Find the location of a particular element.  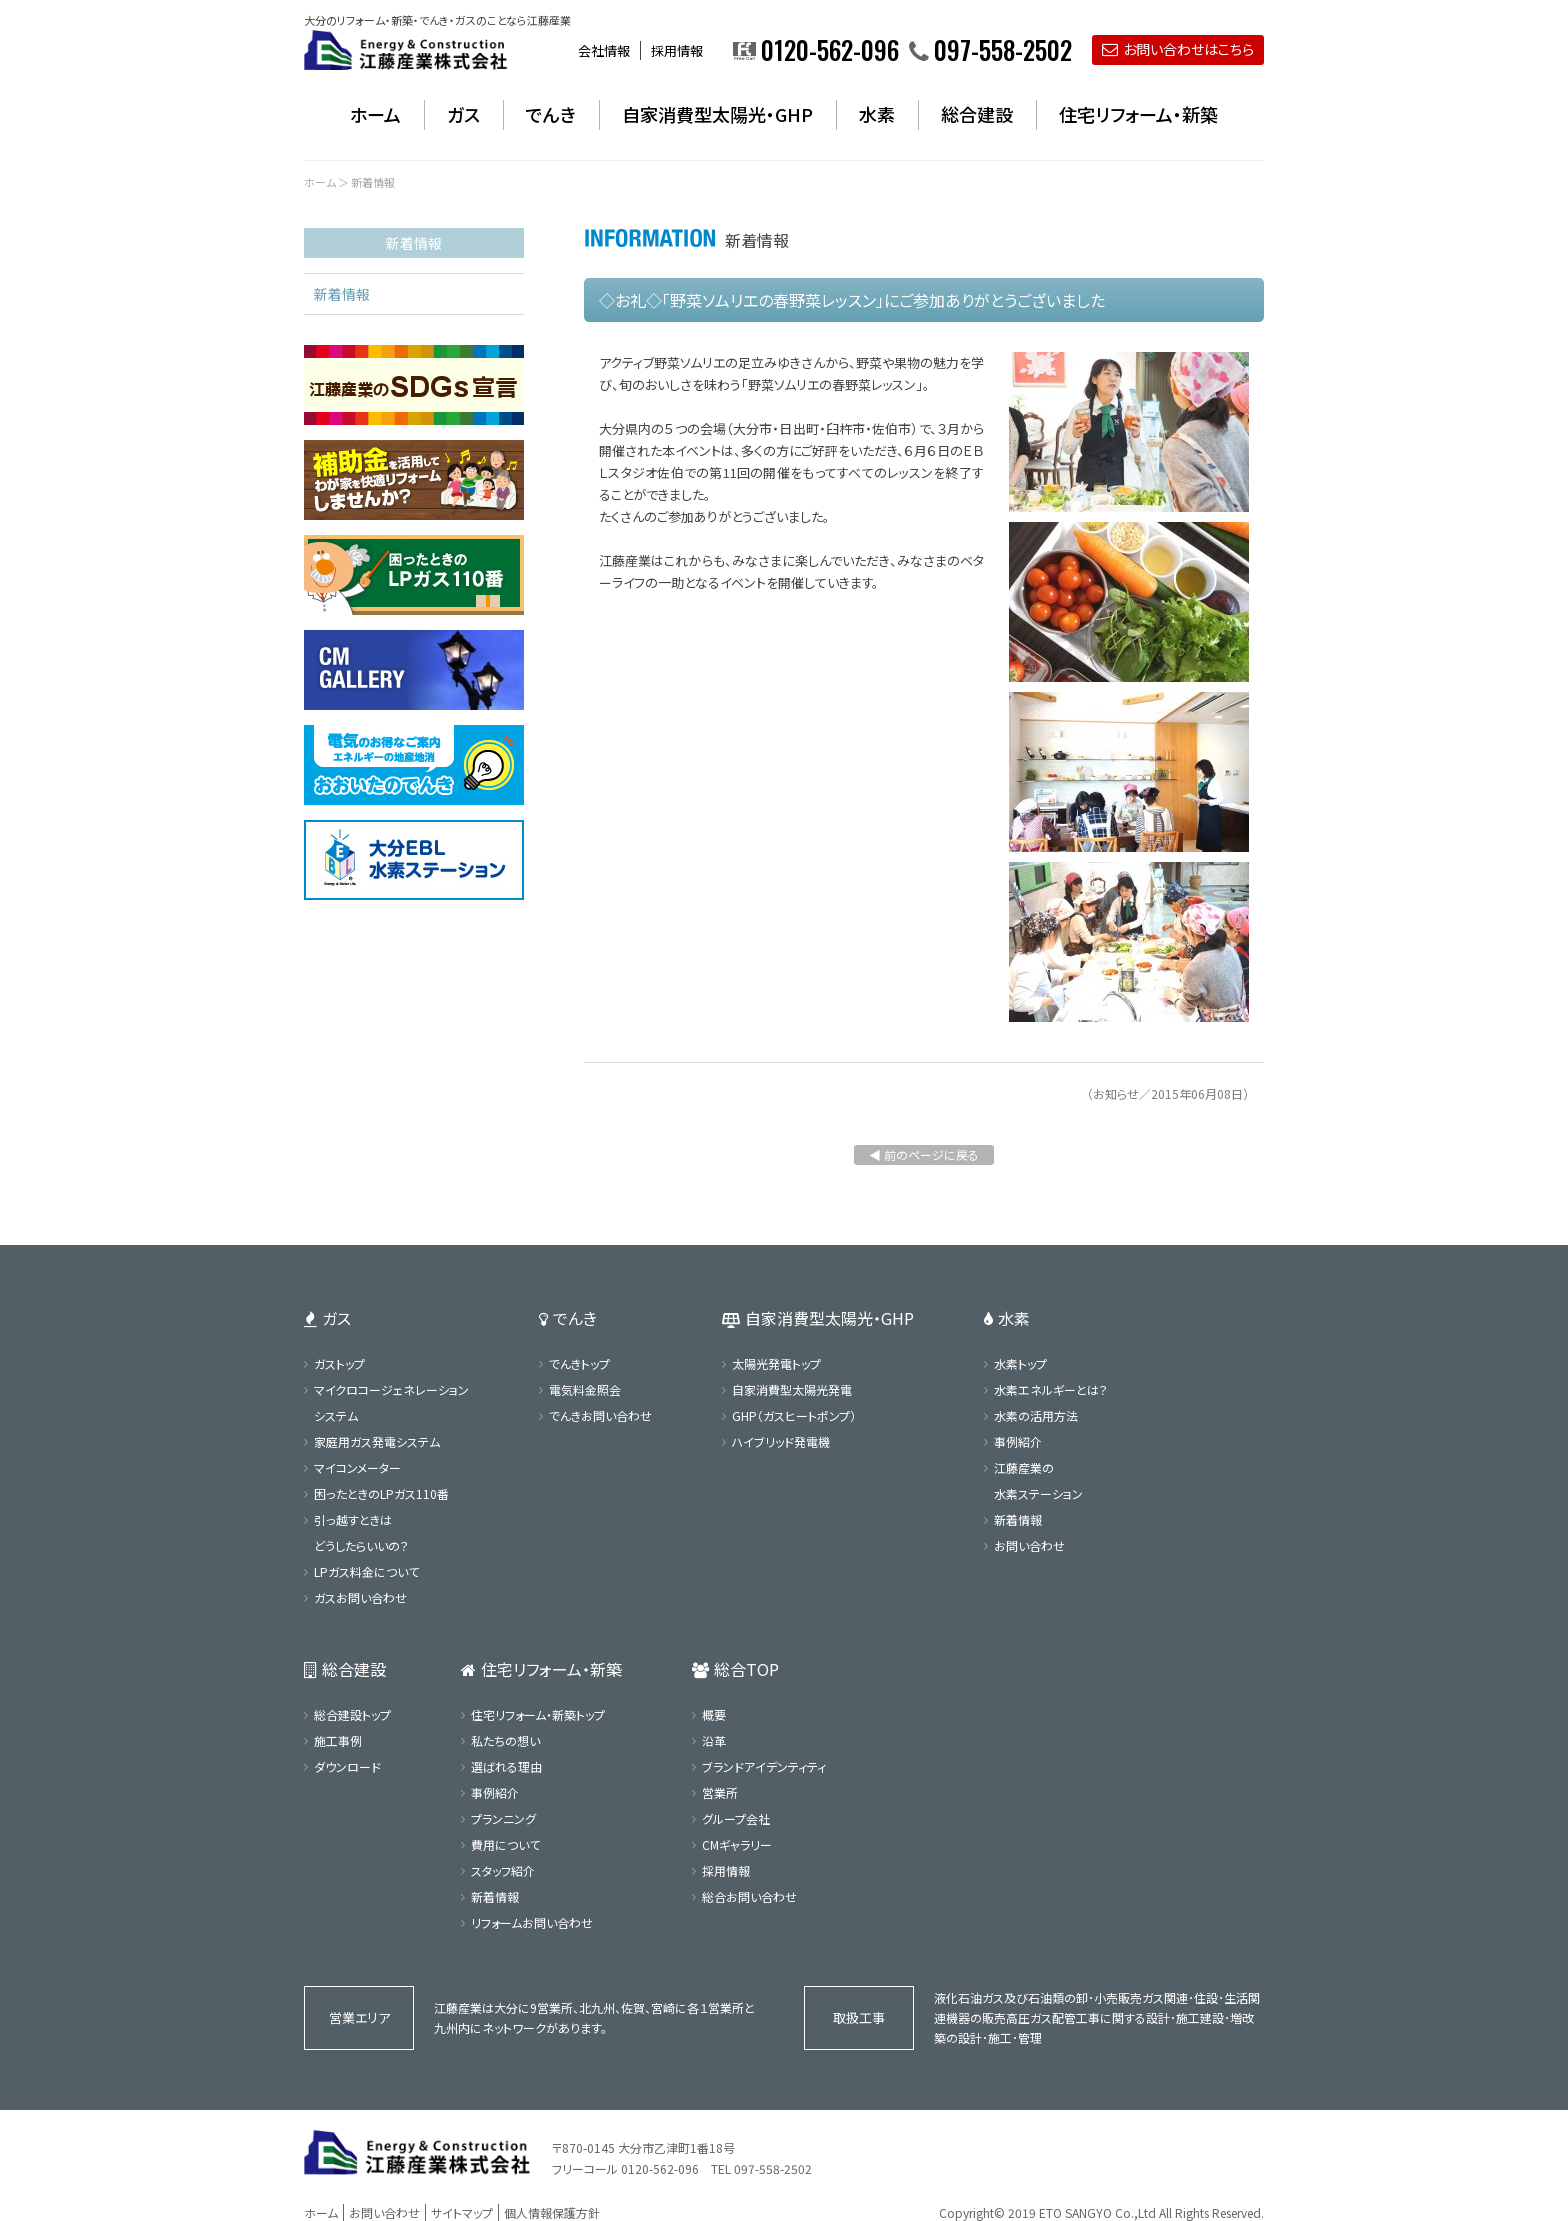

新着情報 is located at coordinates (342, 294).